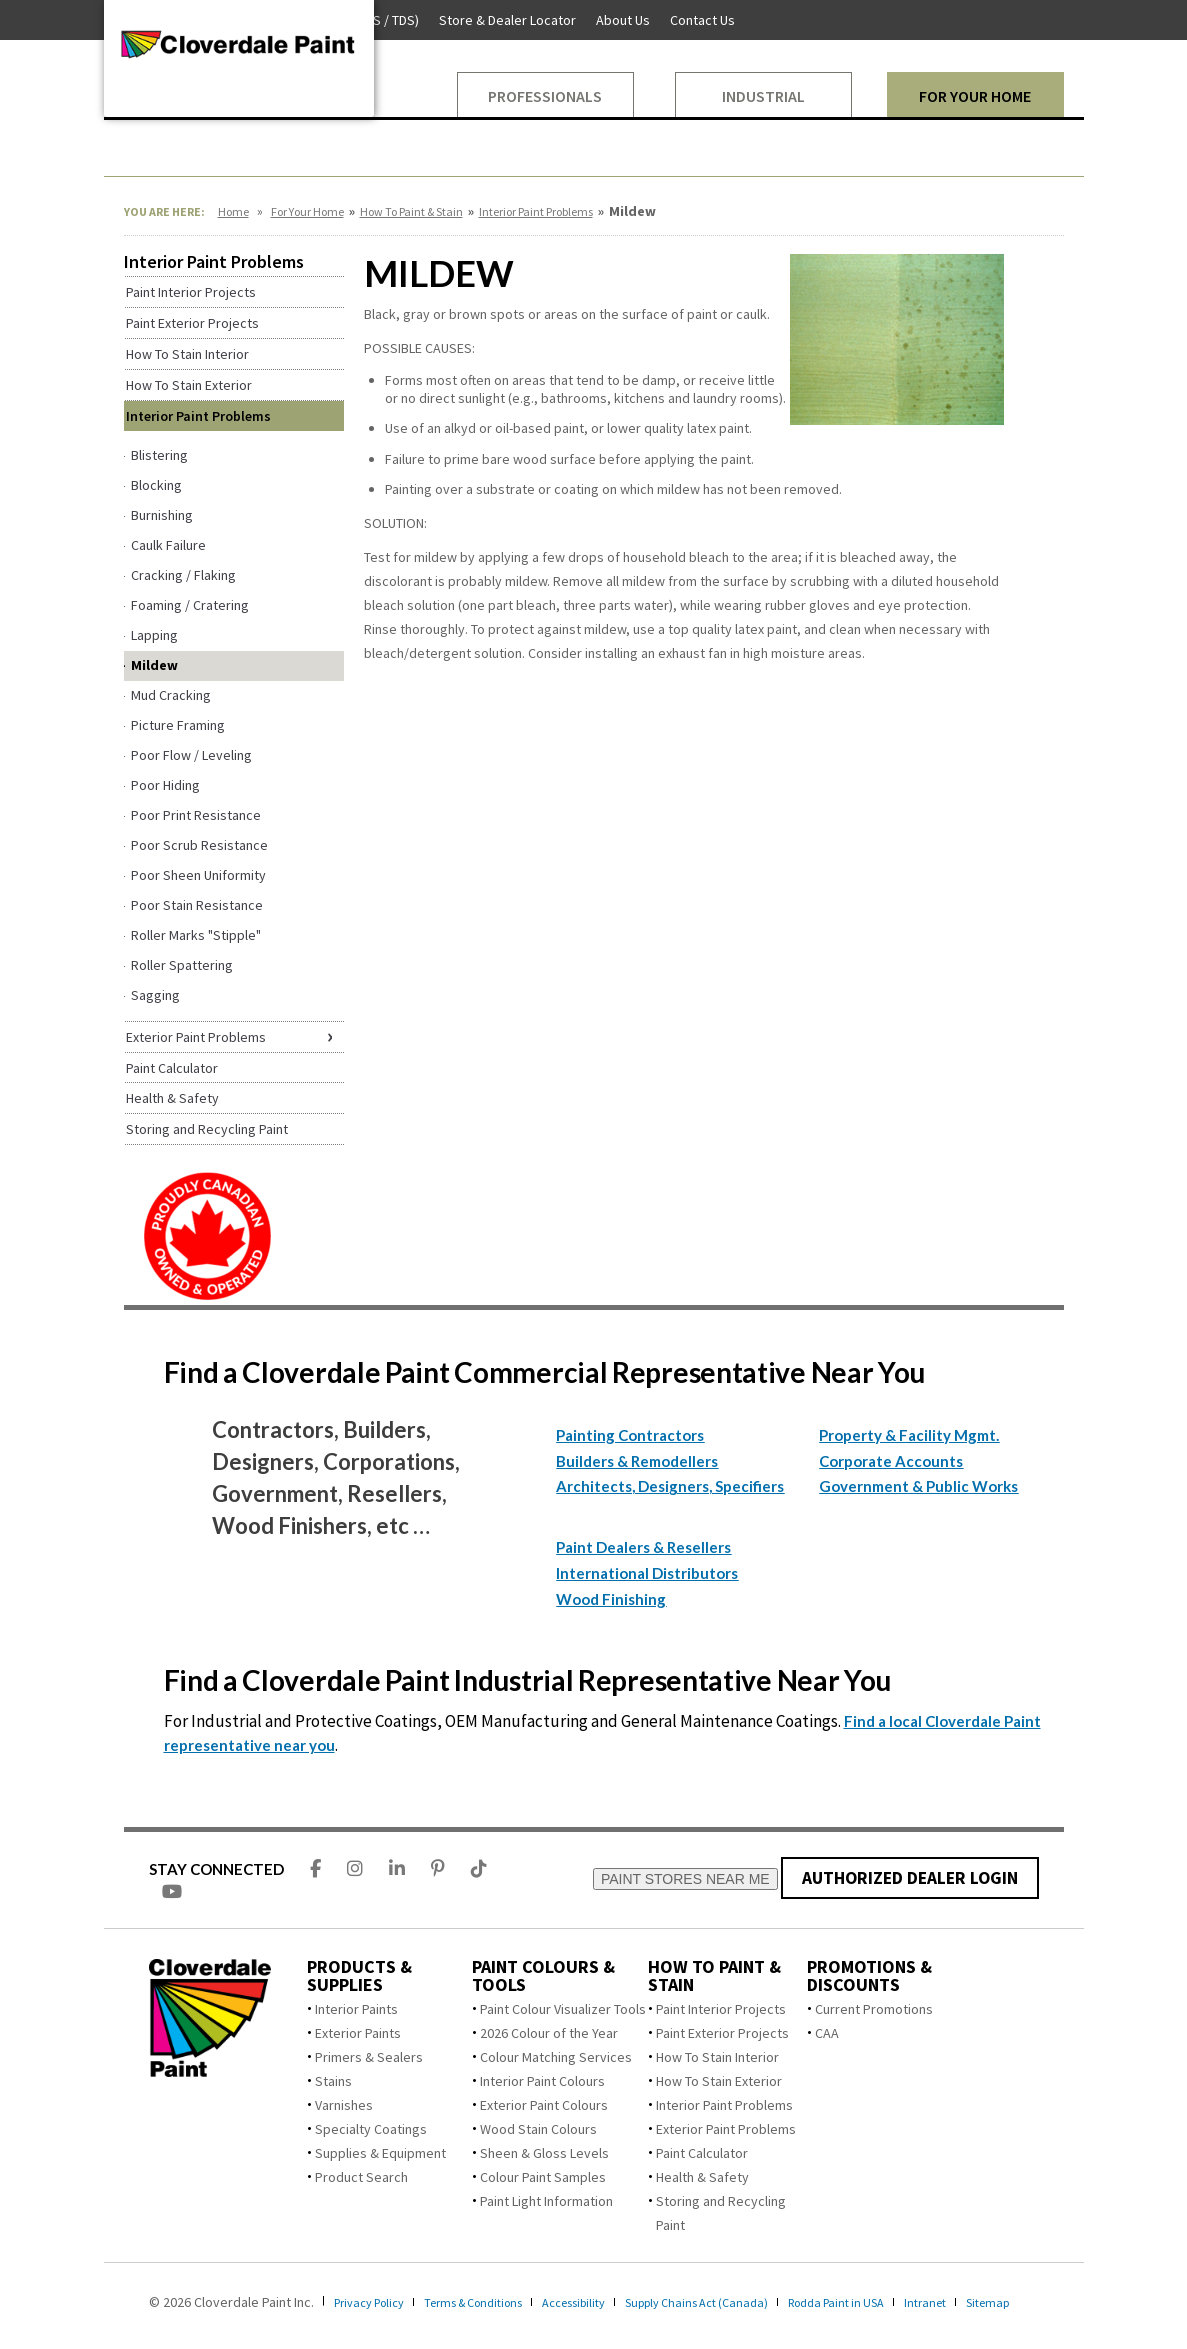 The width and height of the screenshot is (1187, 2349). Describe the element at coordinates (356, 2009) in the screenshot. I see `Interior Paints` at that location.